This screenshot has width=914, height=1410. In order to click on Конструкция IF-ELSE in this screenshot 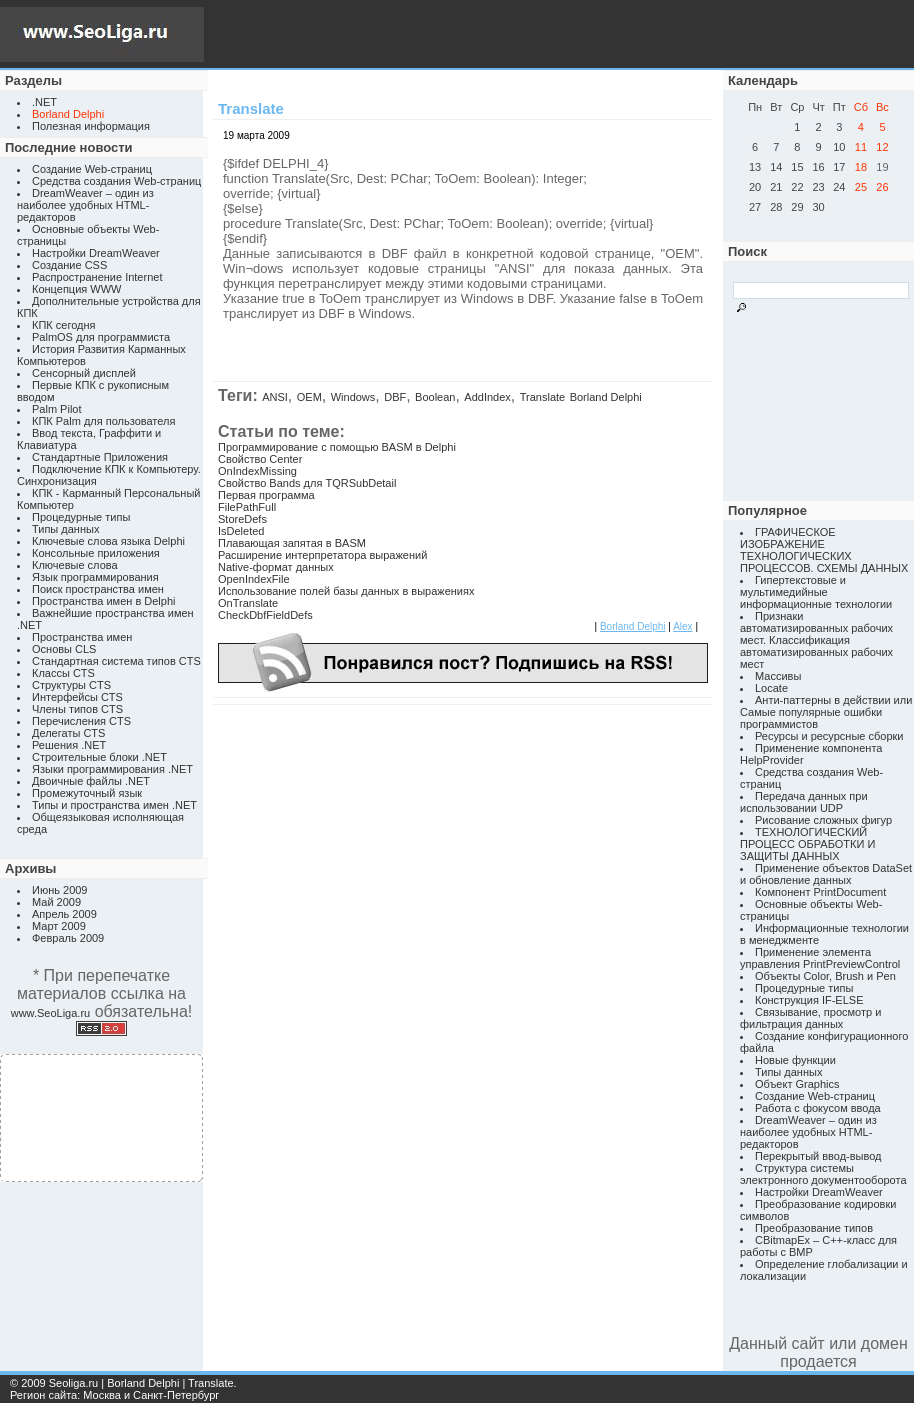, I will do `click(809, 1000)`.